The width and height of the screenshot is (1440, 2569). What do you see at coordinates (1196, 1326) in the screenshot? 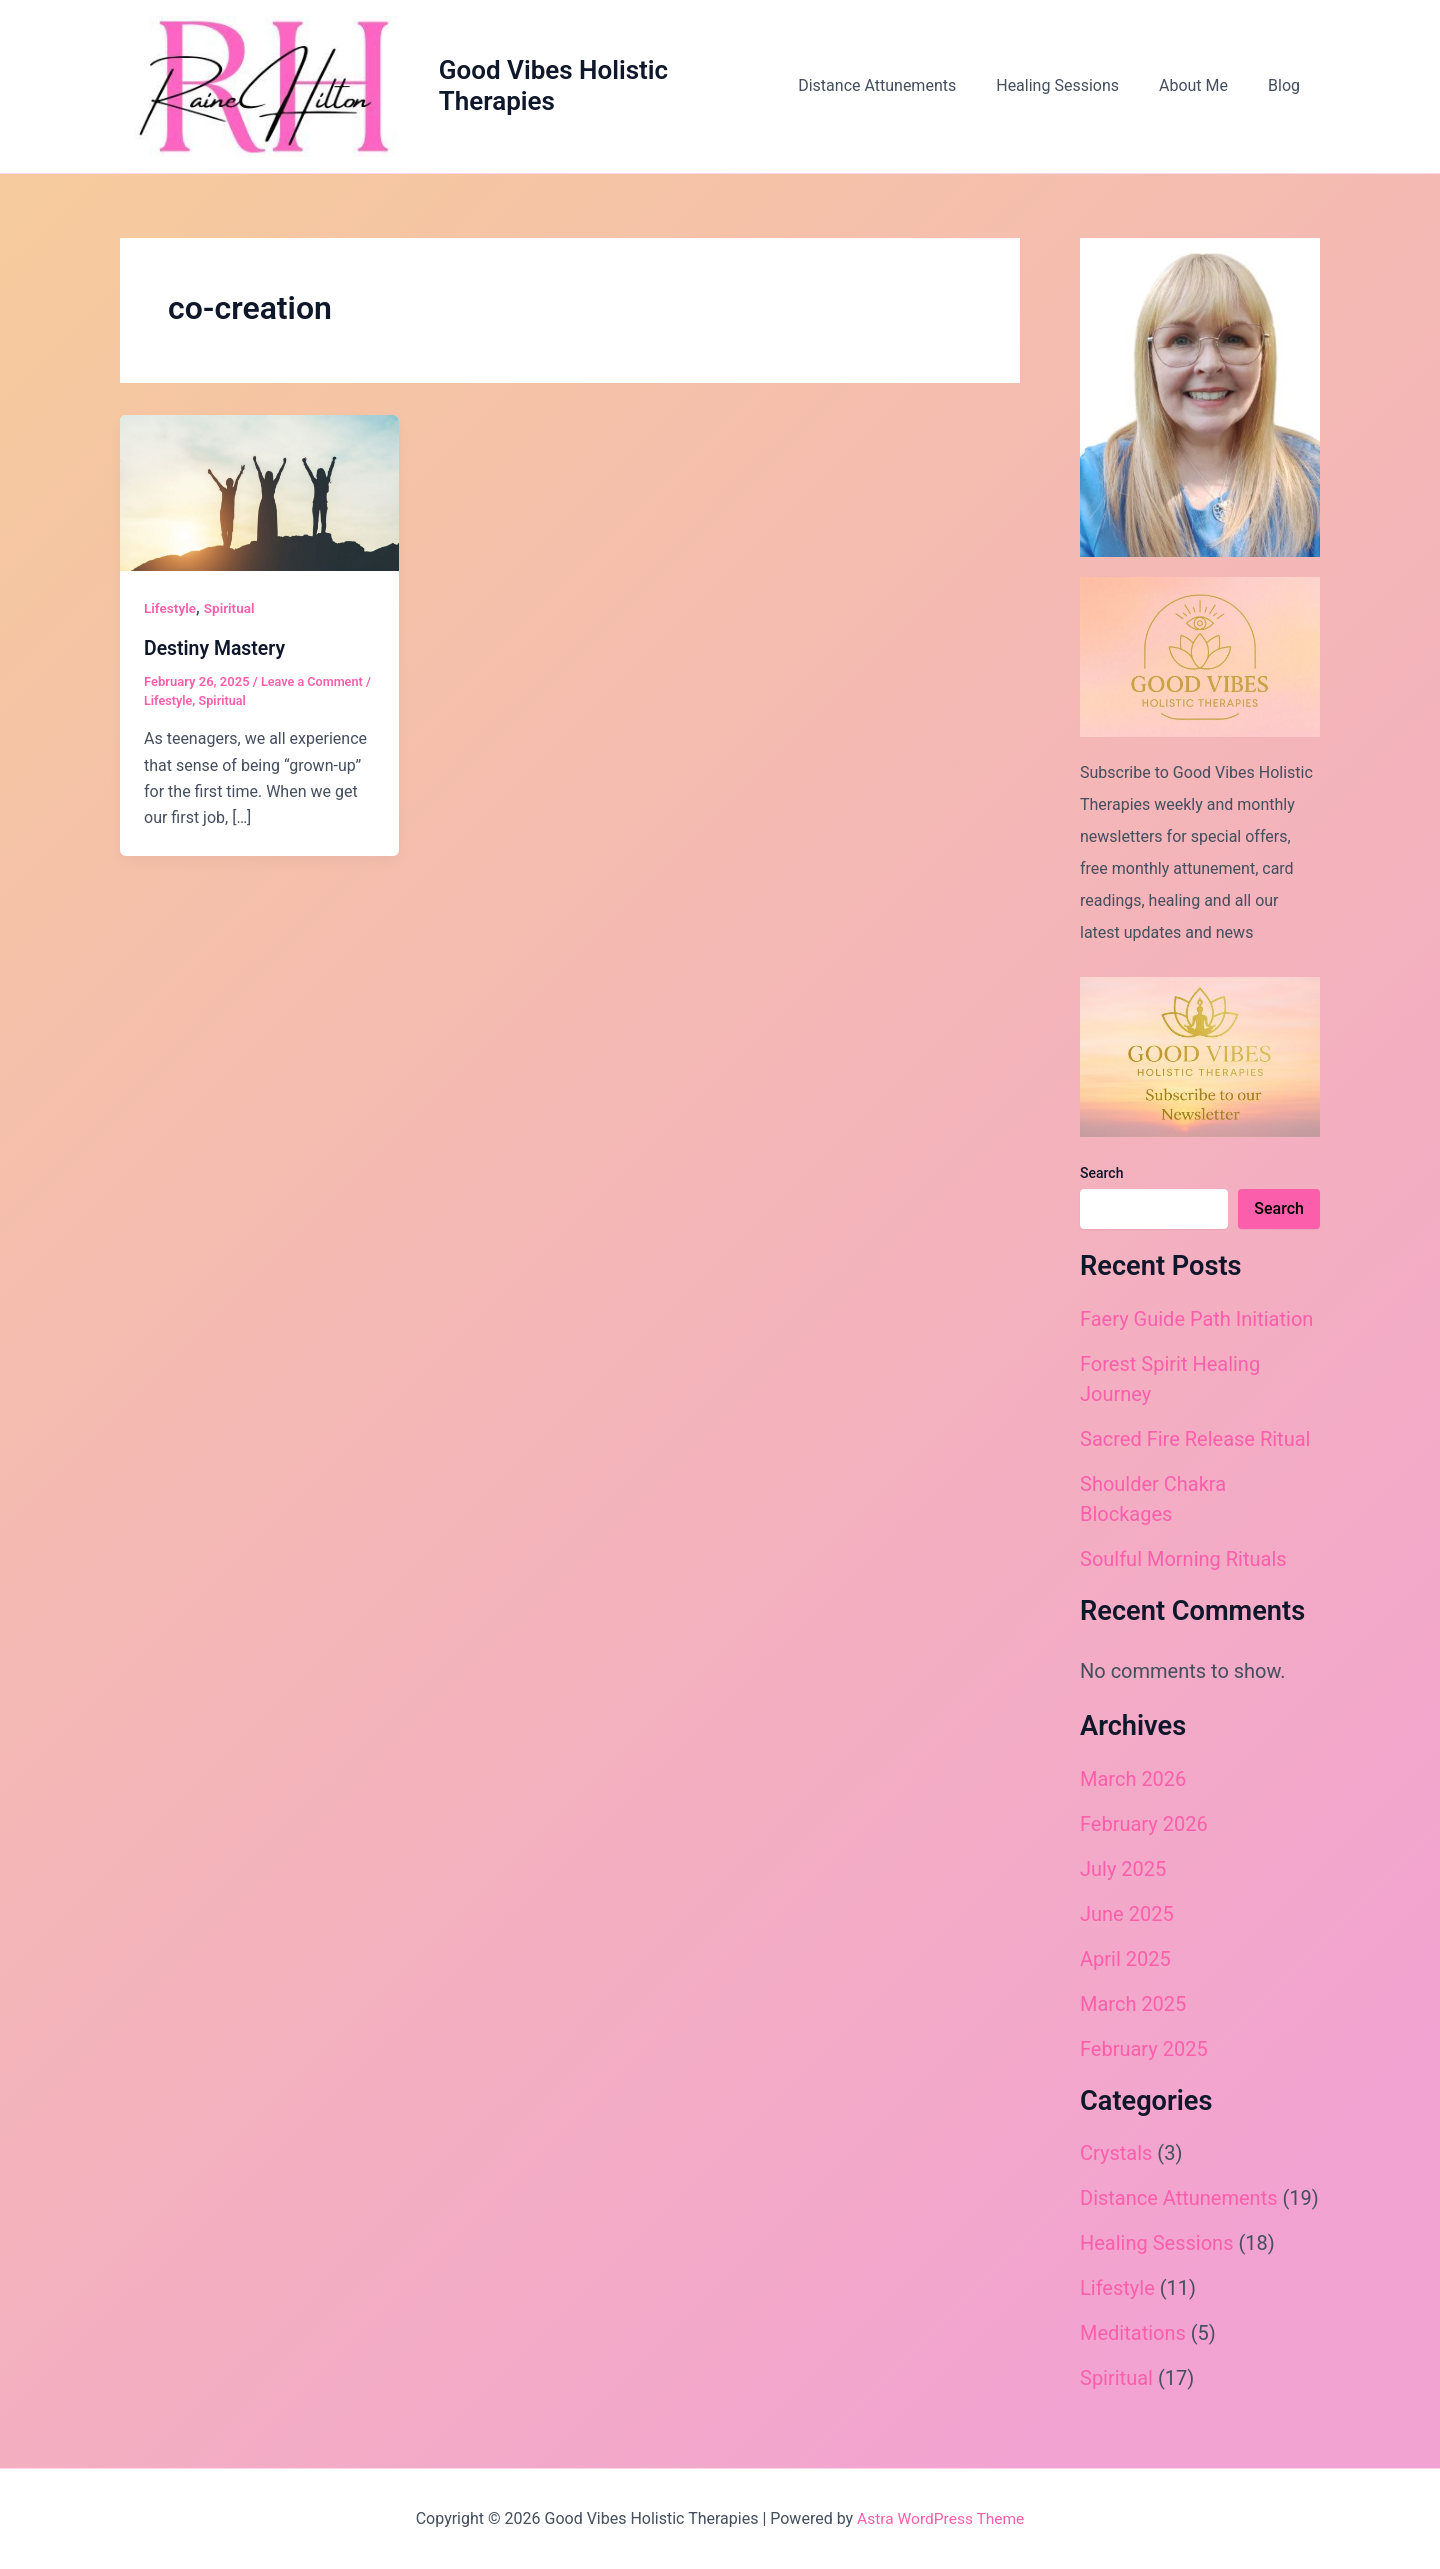
I see `Faery Guide Path Initiation` at bounding box center [1196, 1326].